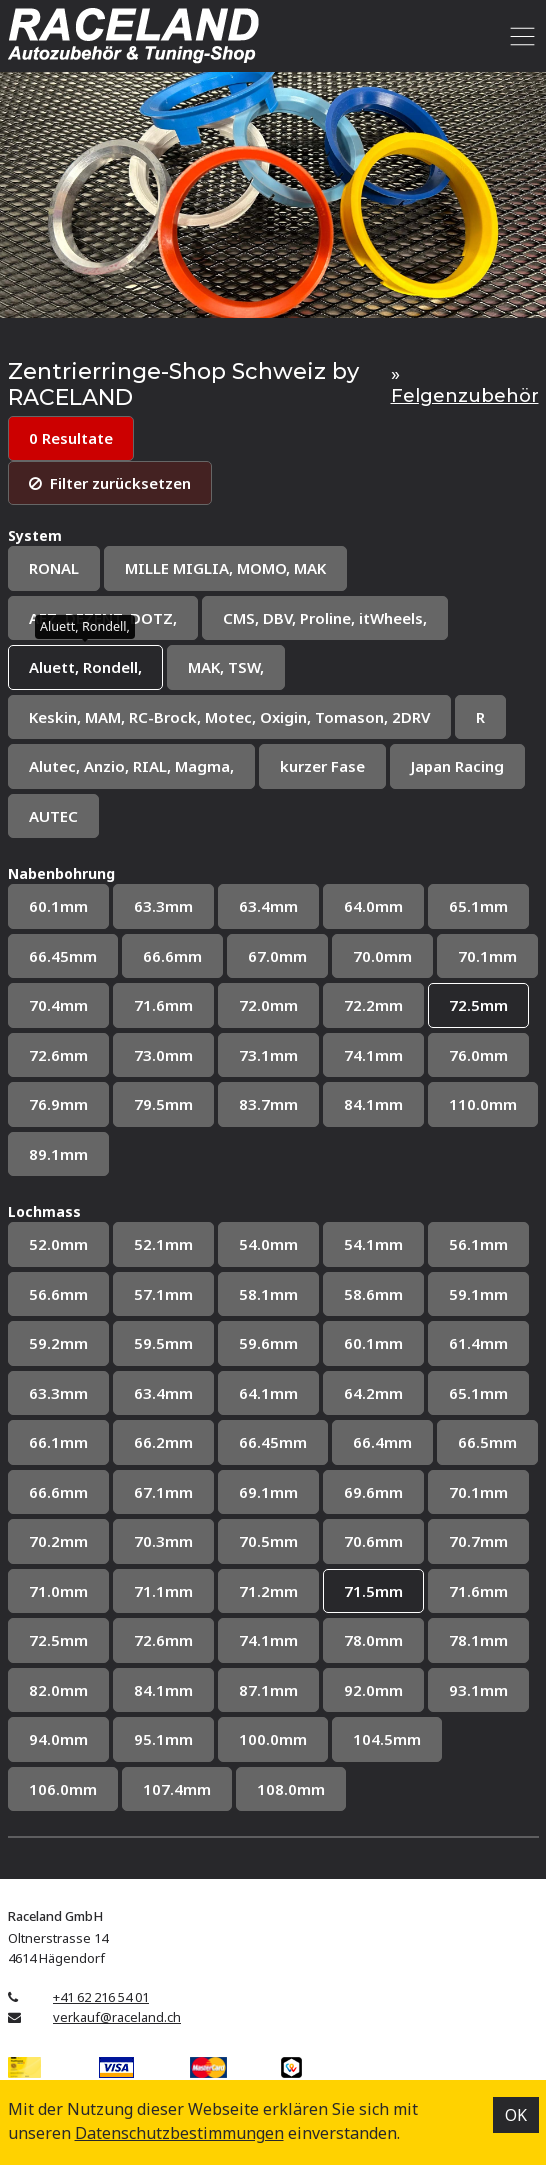  I want to click on 92.0mm, so click(373, 1690).